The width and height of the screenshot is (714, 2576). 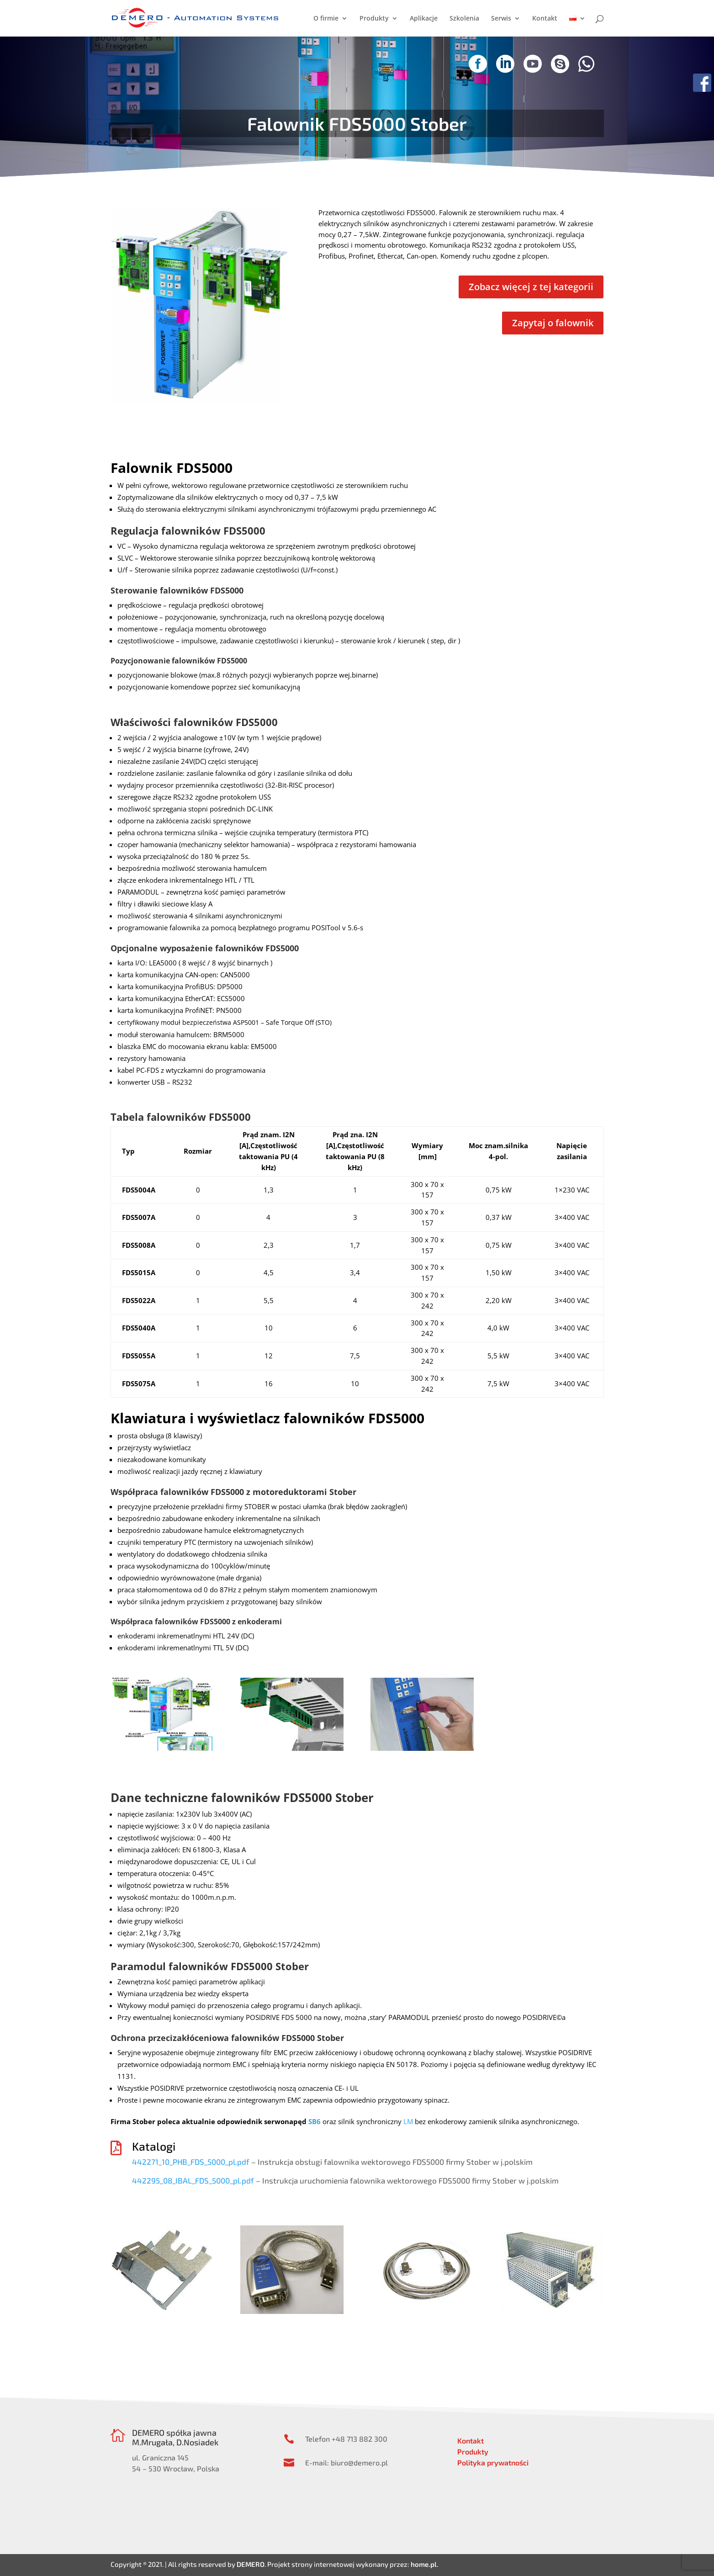 I want to click on Aplikacje, so click(x=424, y=18).